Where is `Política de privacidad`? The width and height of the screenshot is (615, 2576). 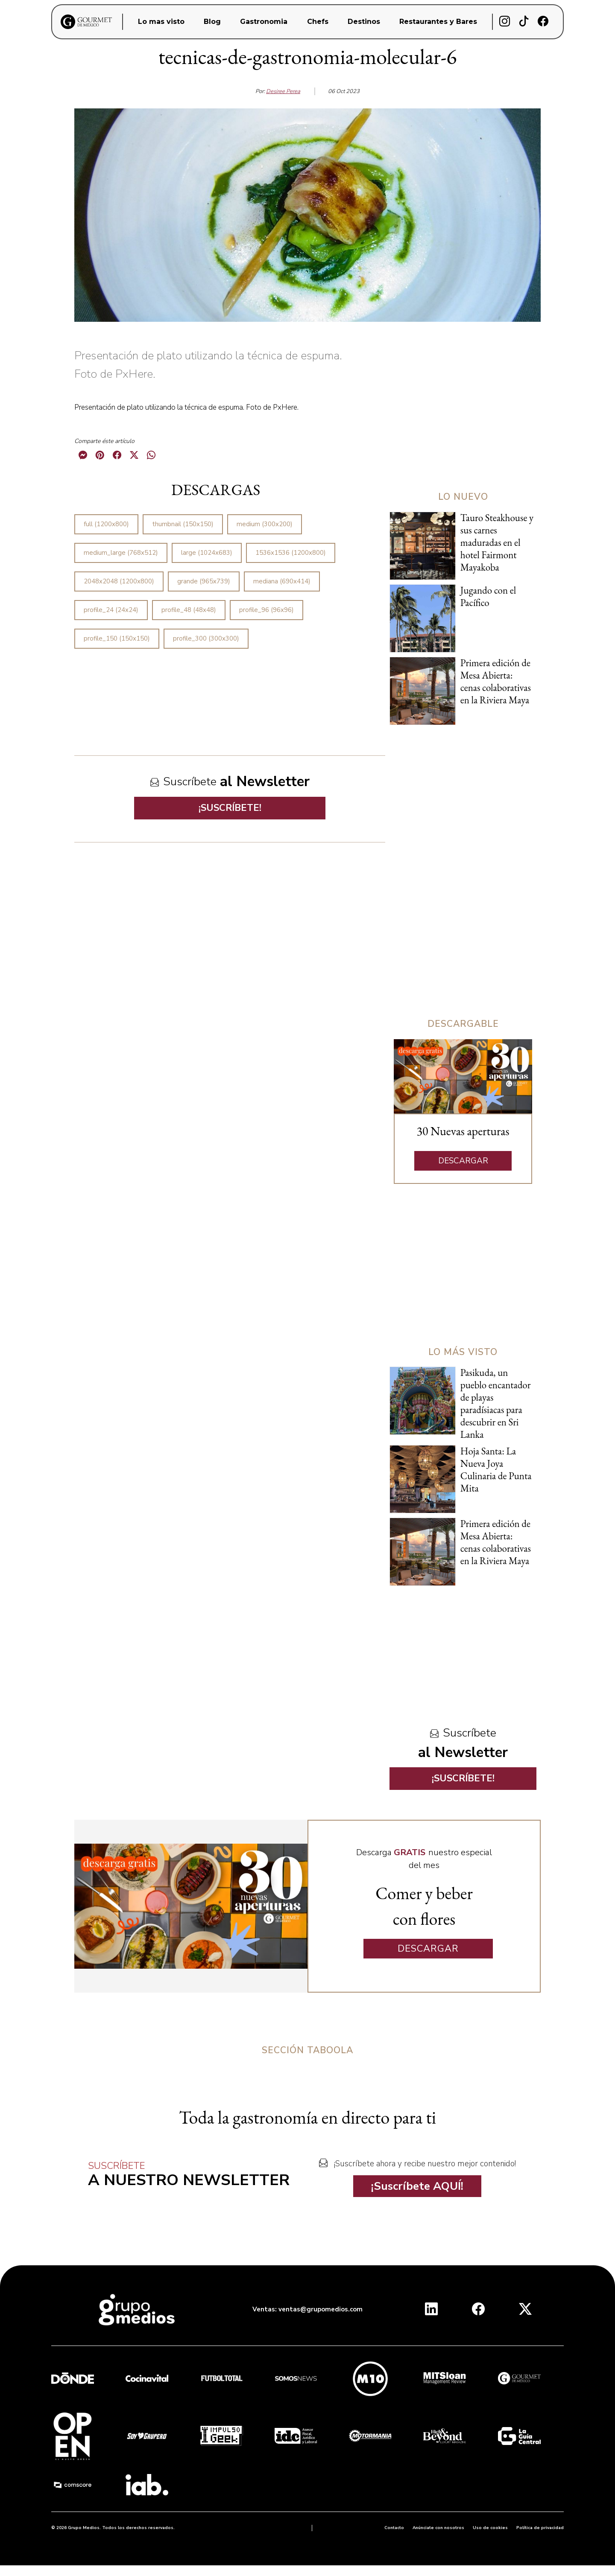 Política de privacidad is located at coordinates (540, 2528).